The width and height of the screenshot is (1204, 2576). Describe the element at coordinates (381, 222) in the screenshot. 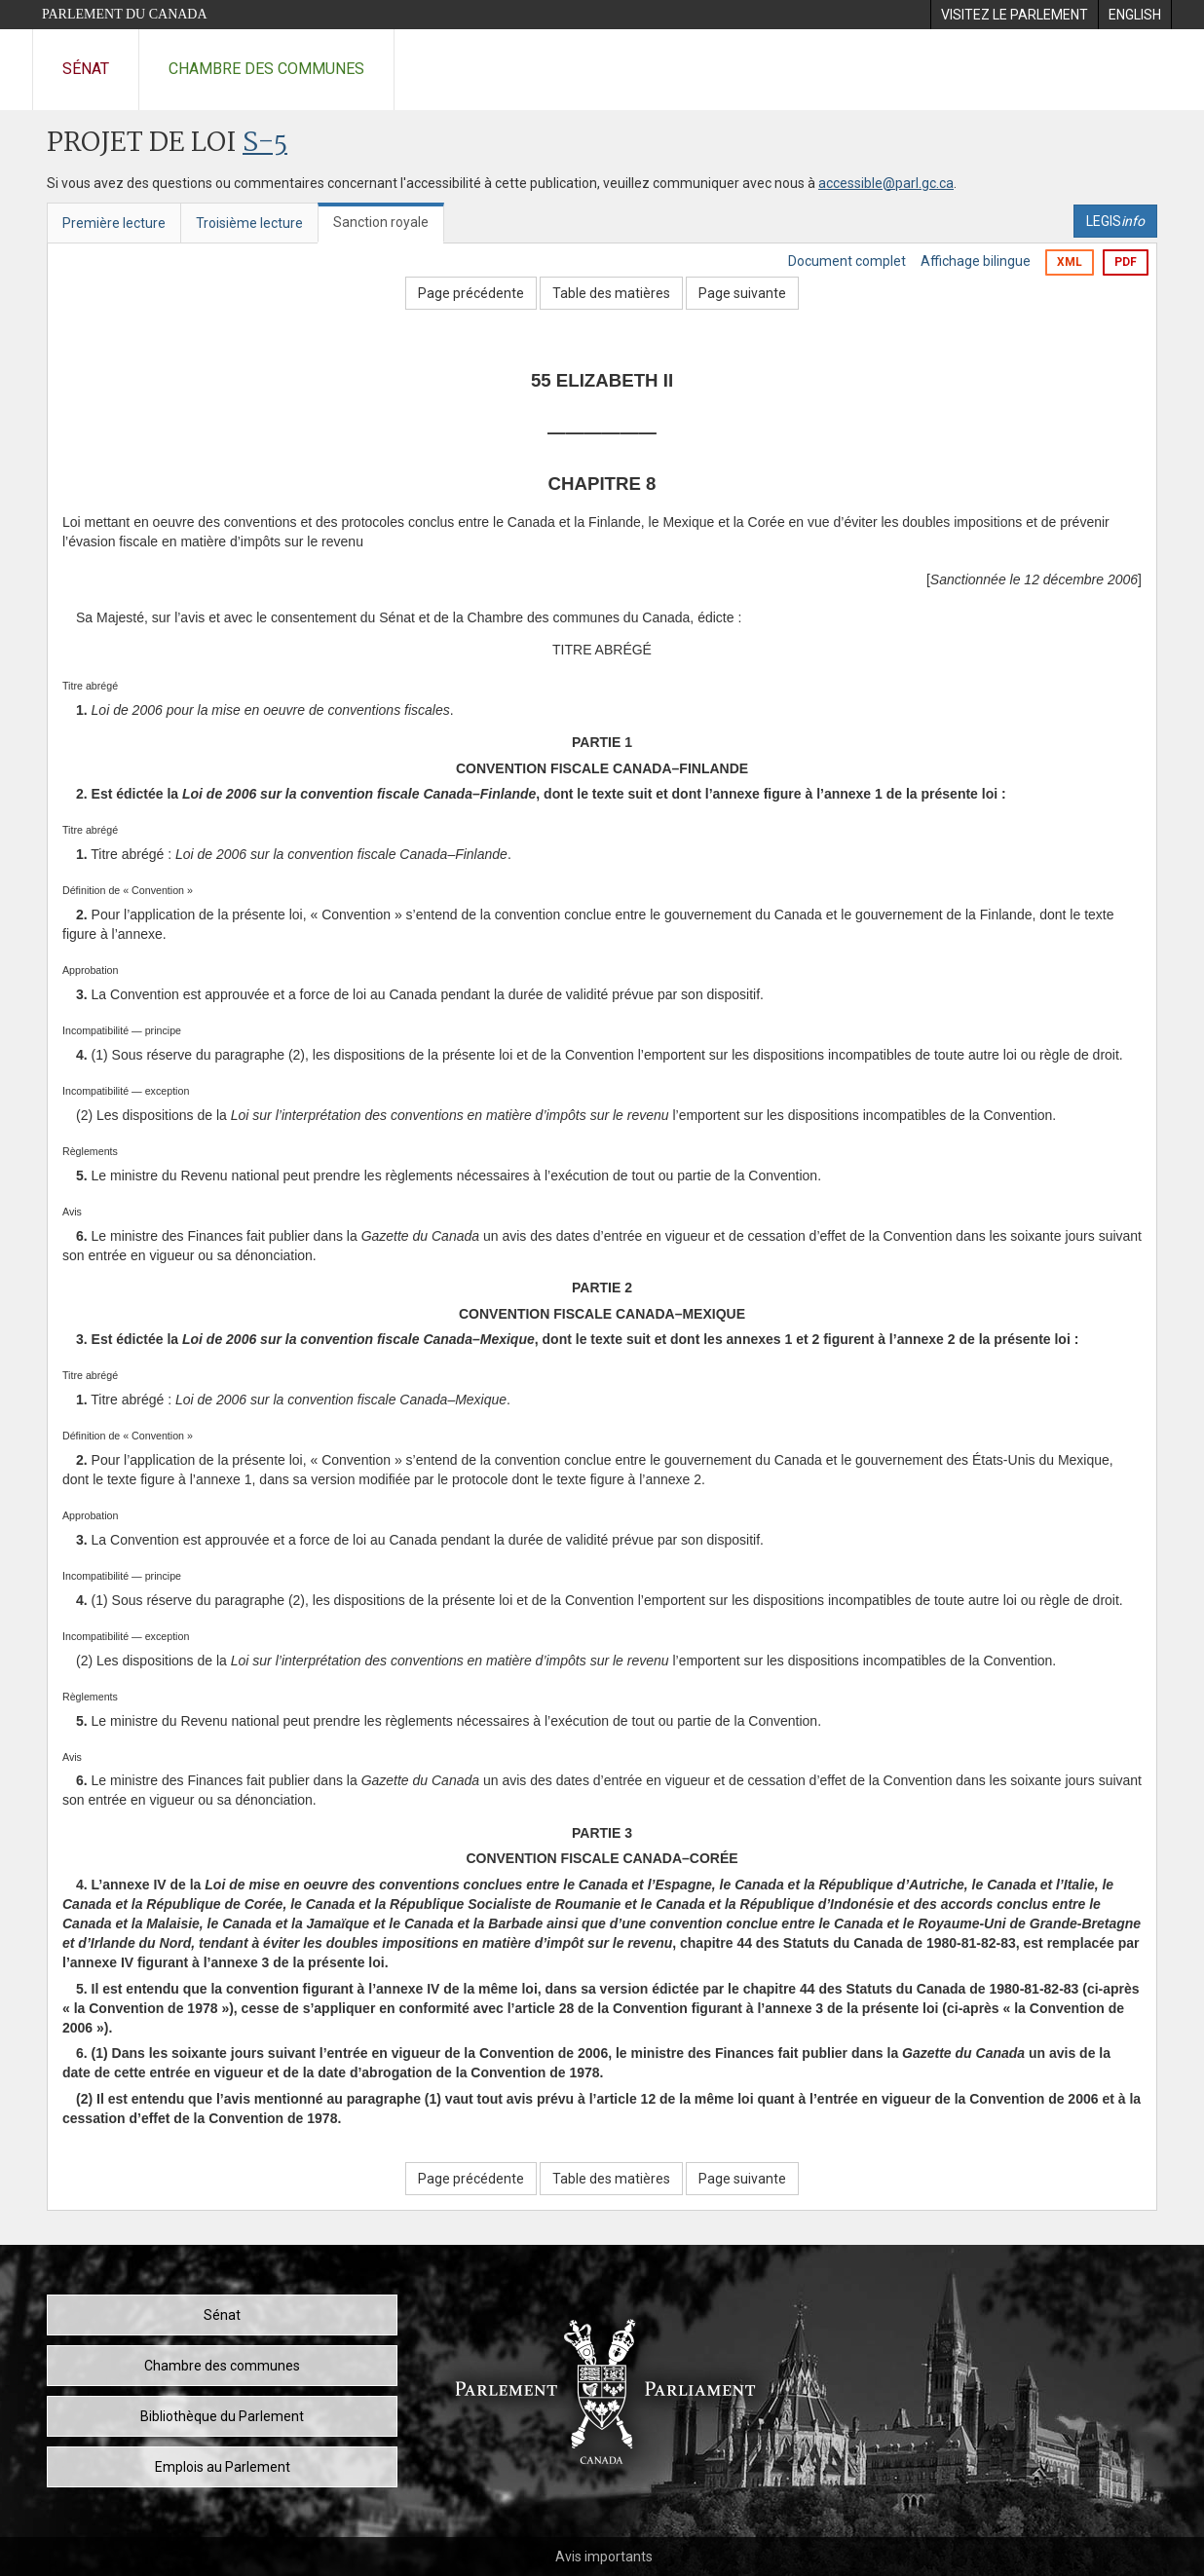

I see `Sanction royale [tab]` at that location.